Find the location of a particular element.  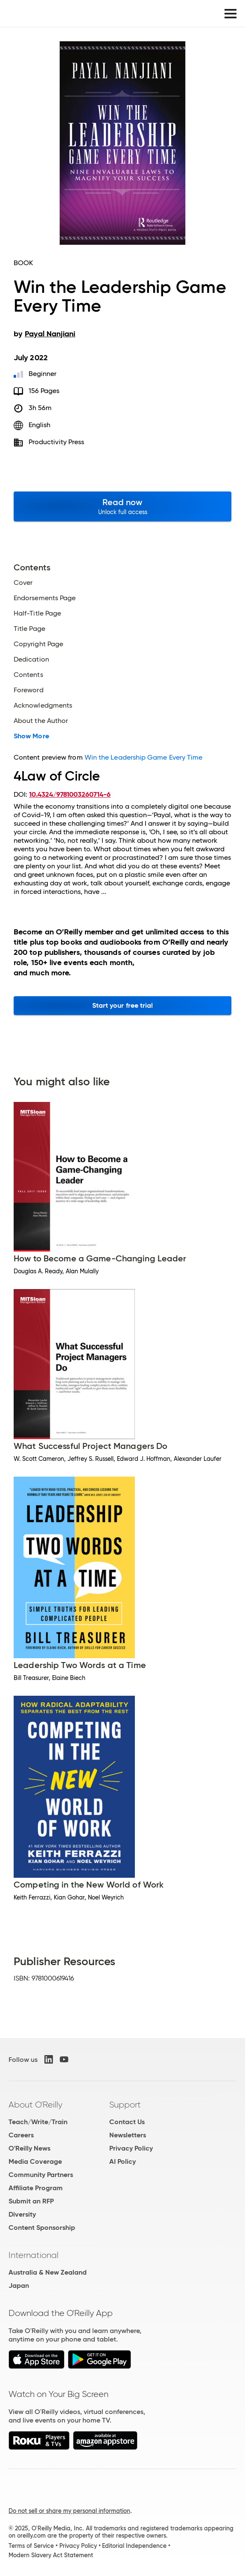

Contents is located at coordinates (28, 674).